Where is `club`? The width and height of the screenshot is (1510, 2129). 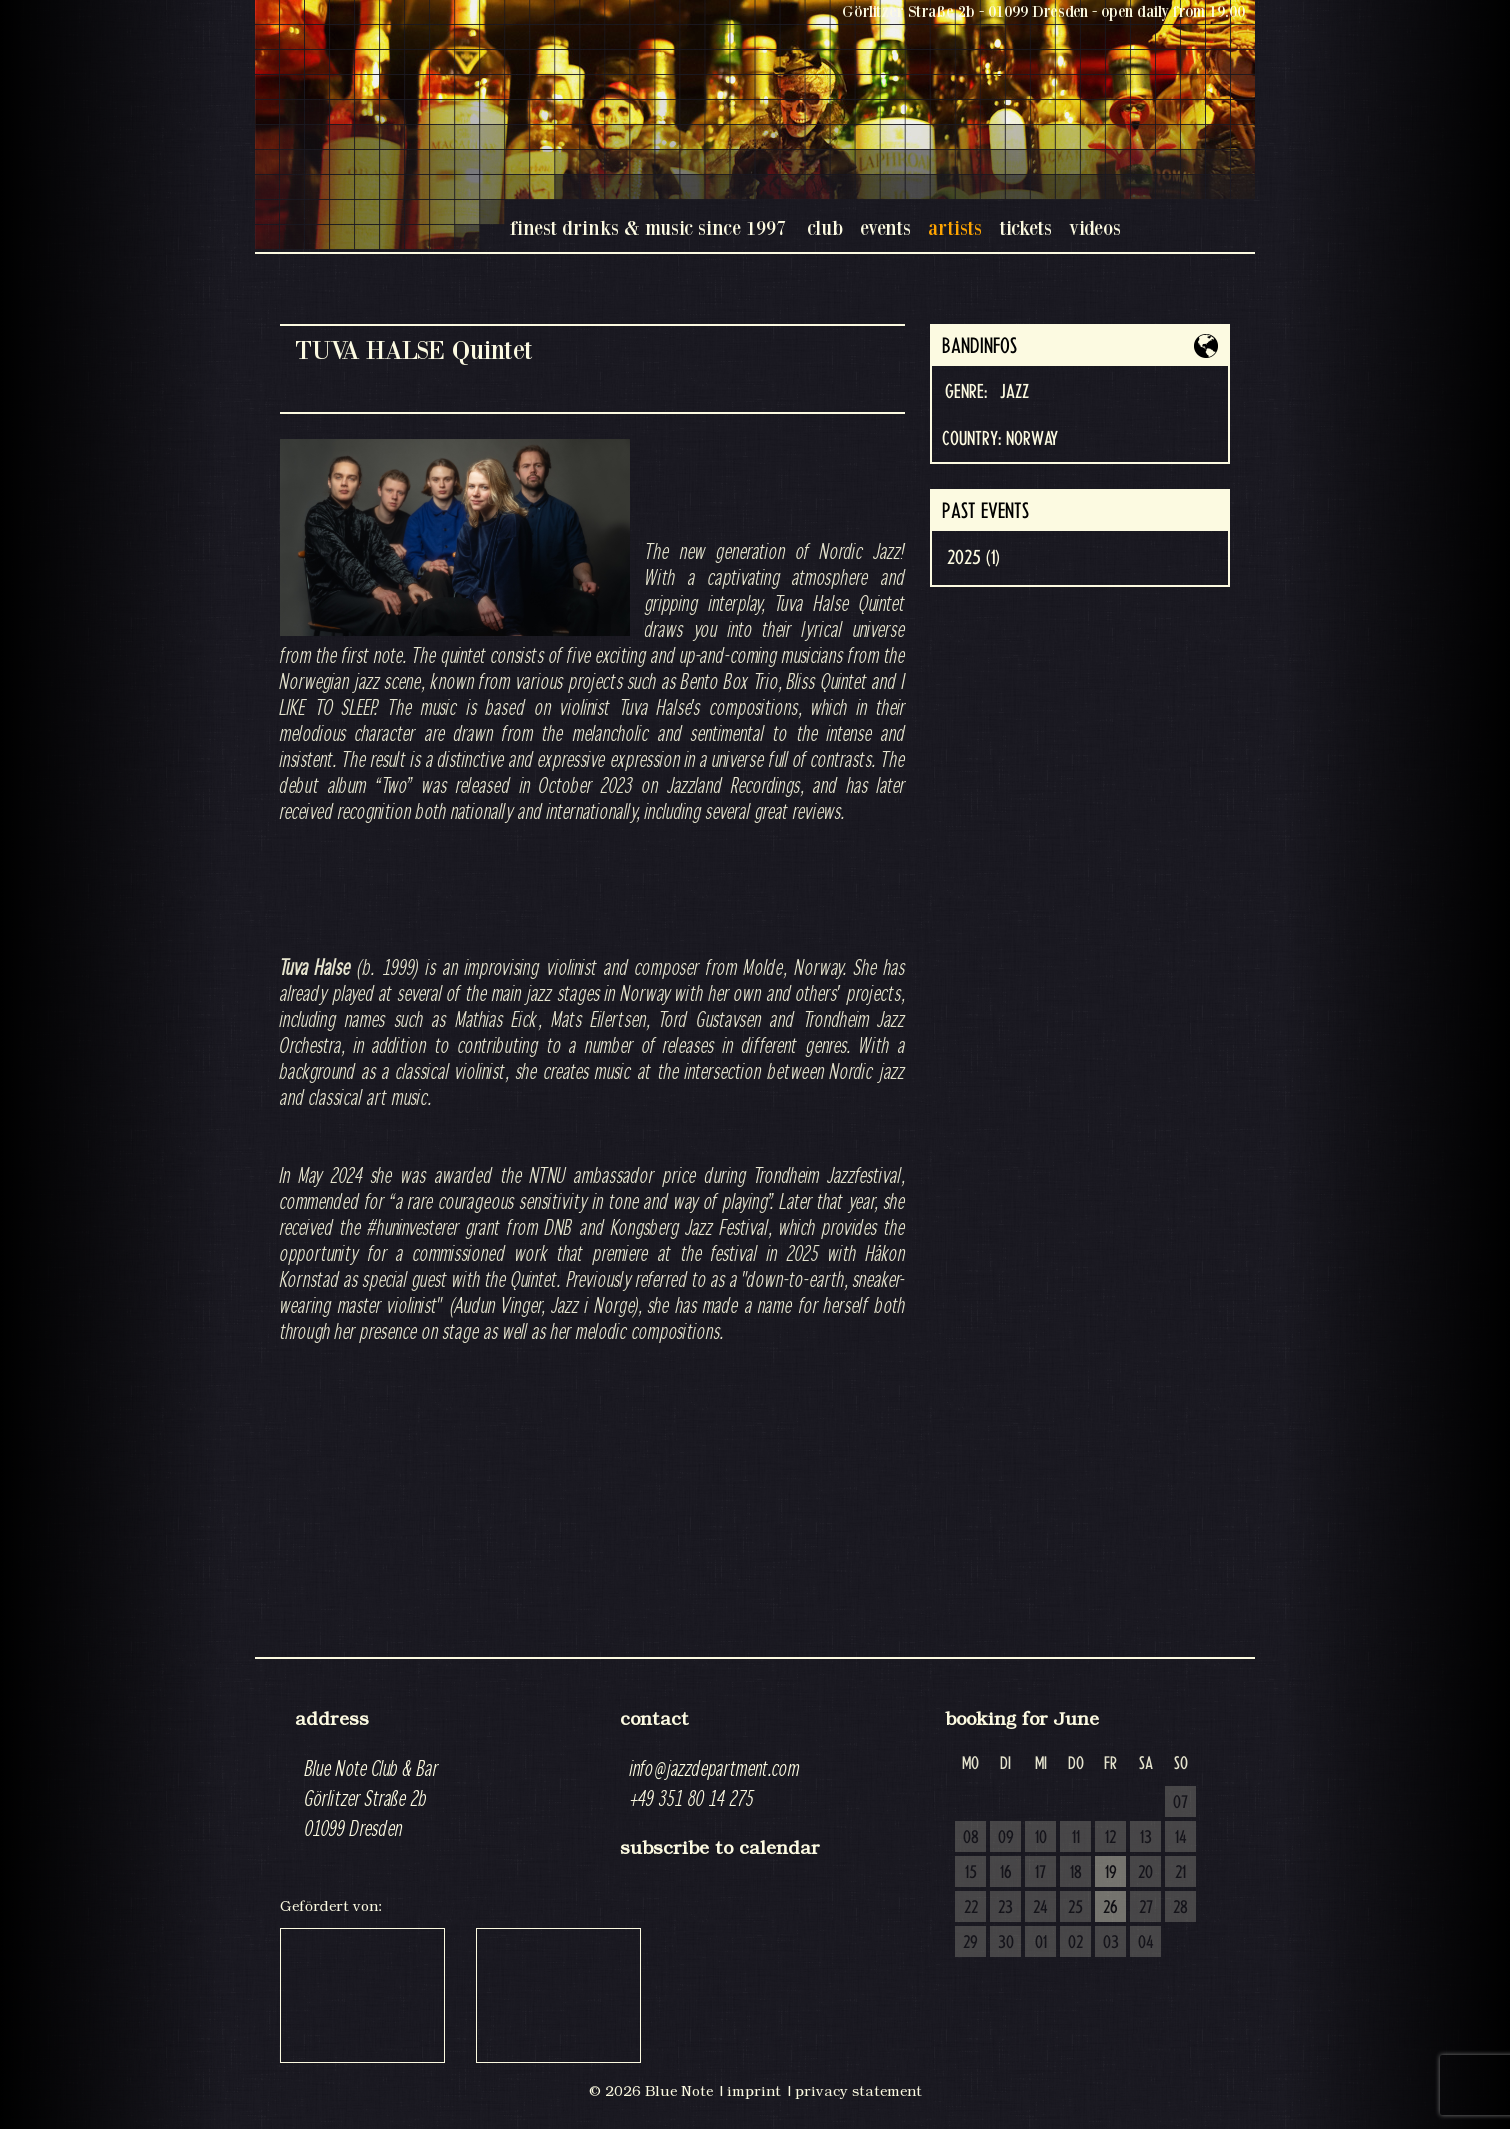
club is located at coordinates (825, 227).